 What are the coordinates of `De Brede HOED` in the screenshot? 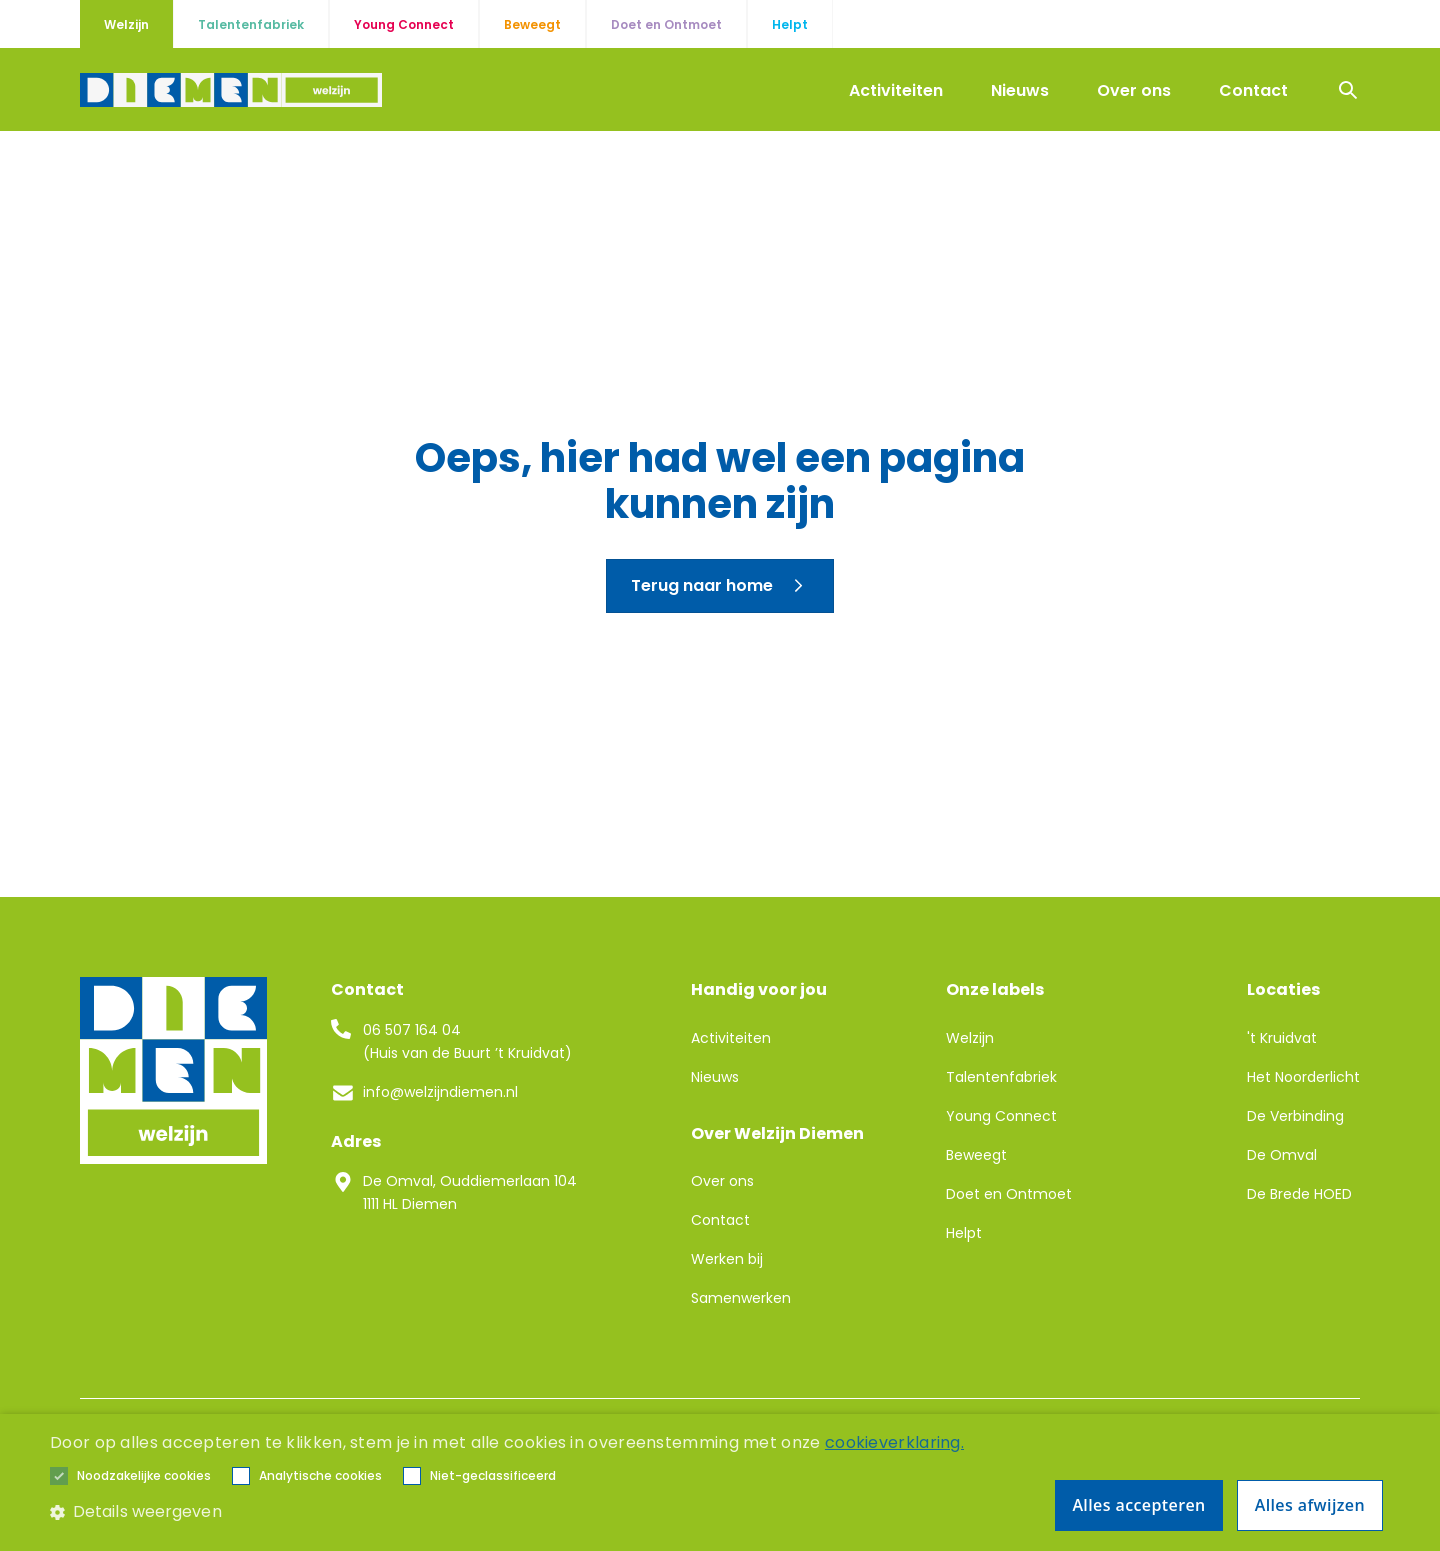 It's located at (1299, 1194).